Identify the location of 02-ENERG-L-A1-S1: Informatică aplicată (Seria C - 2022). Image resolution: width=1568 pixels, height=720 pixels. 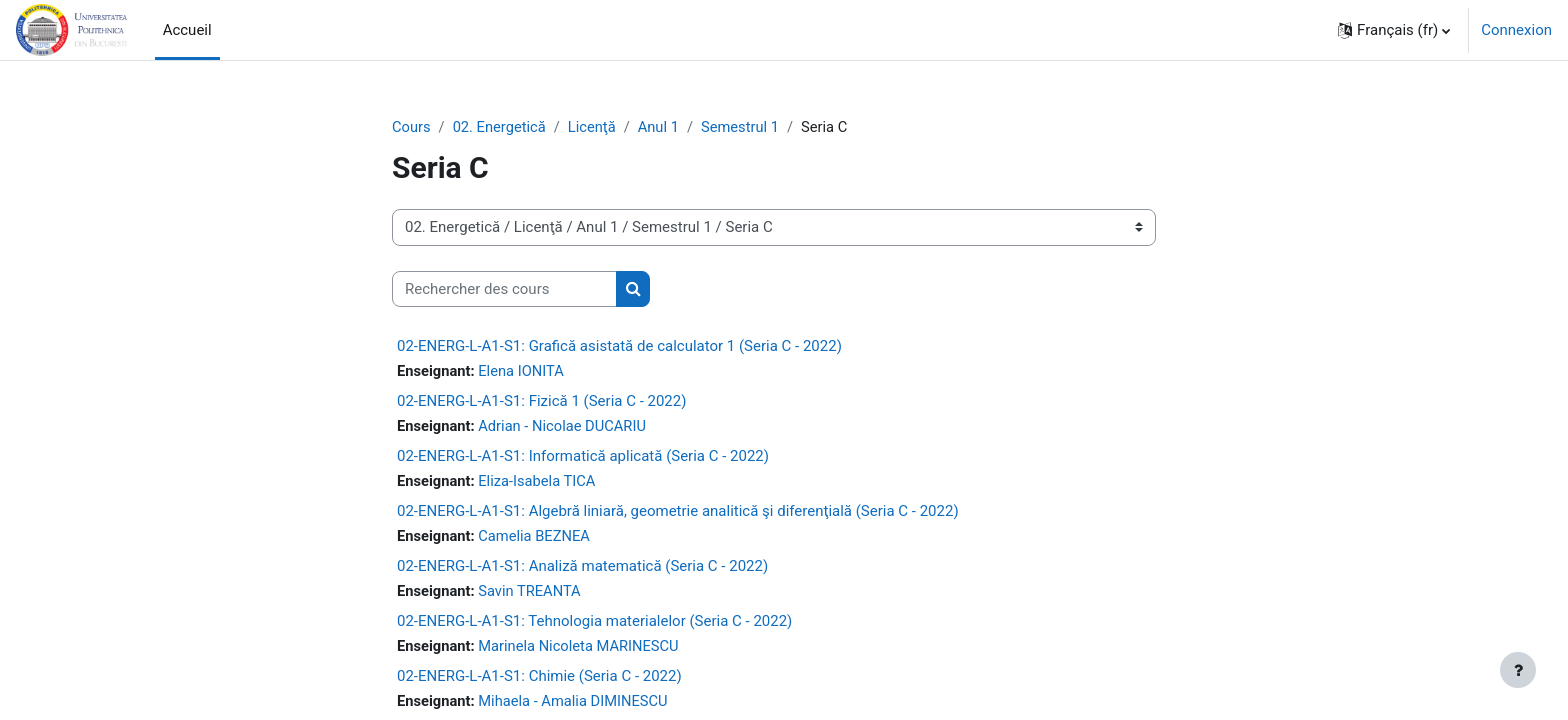
(583, 458).